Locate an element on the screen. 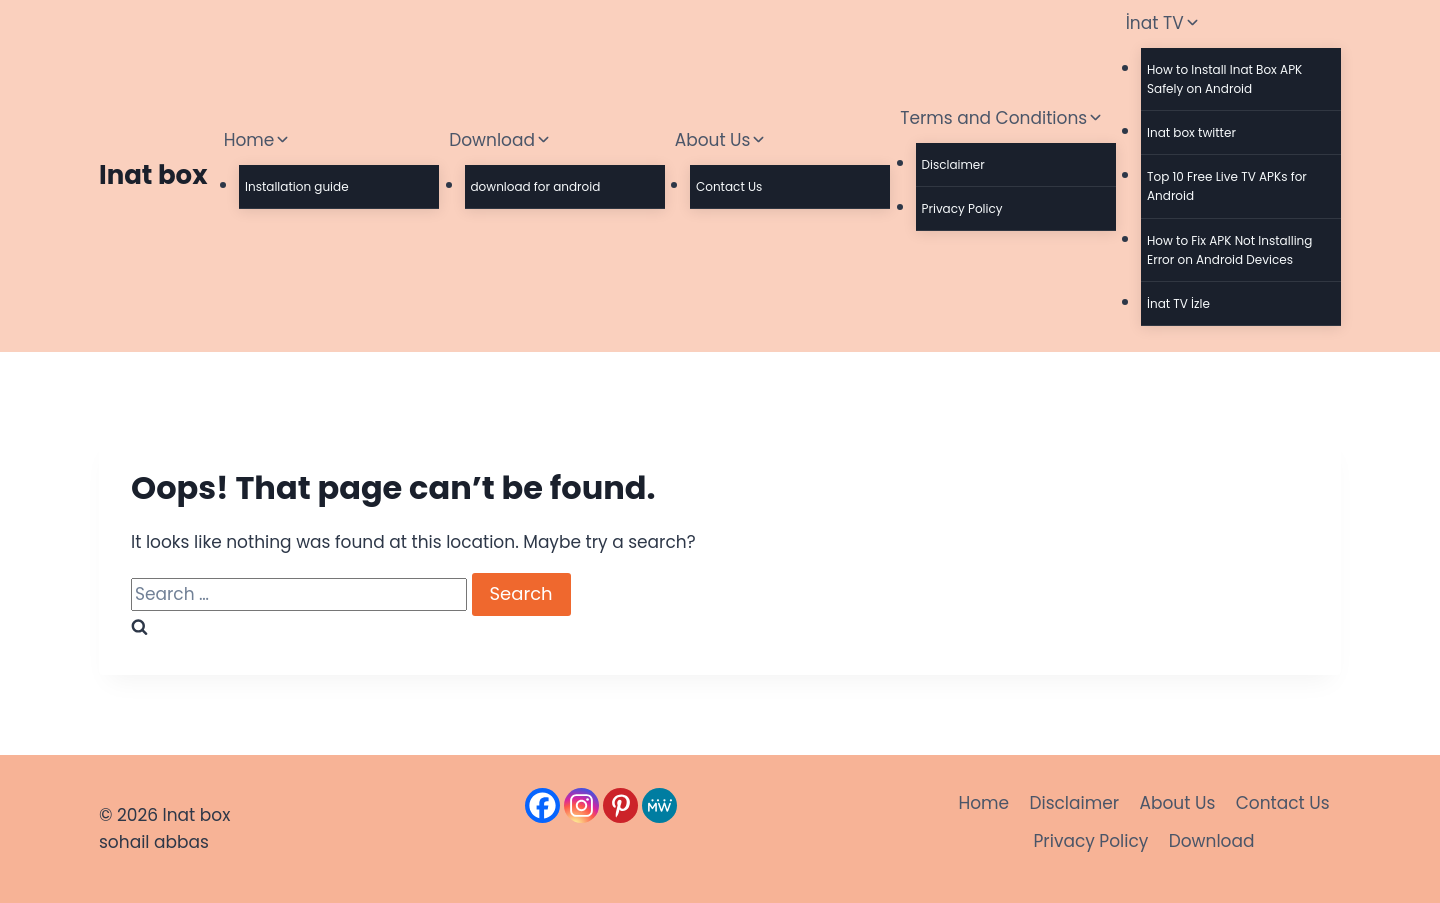 Image resolution: width=1440 pixels, height=903 pixels. Installation guide is located at coordinates (297, 186).